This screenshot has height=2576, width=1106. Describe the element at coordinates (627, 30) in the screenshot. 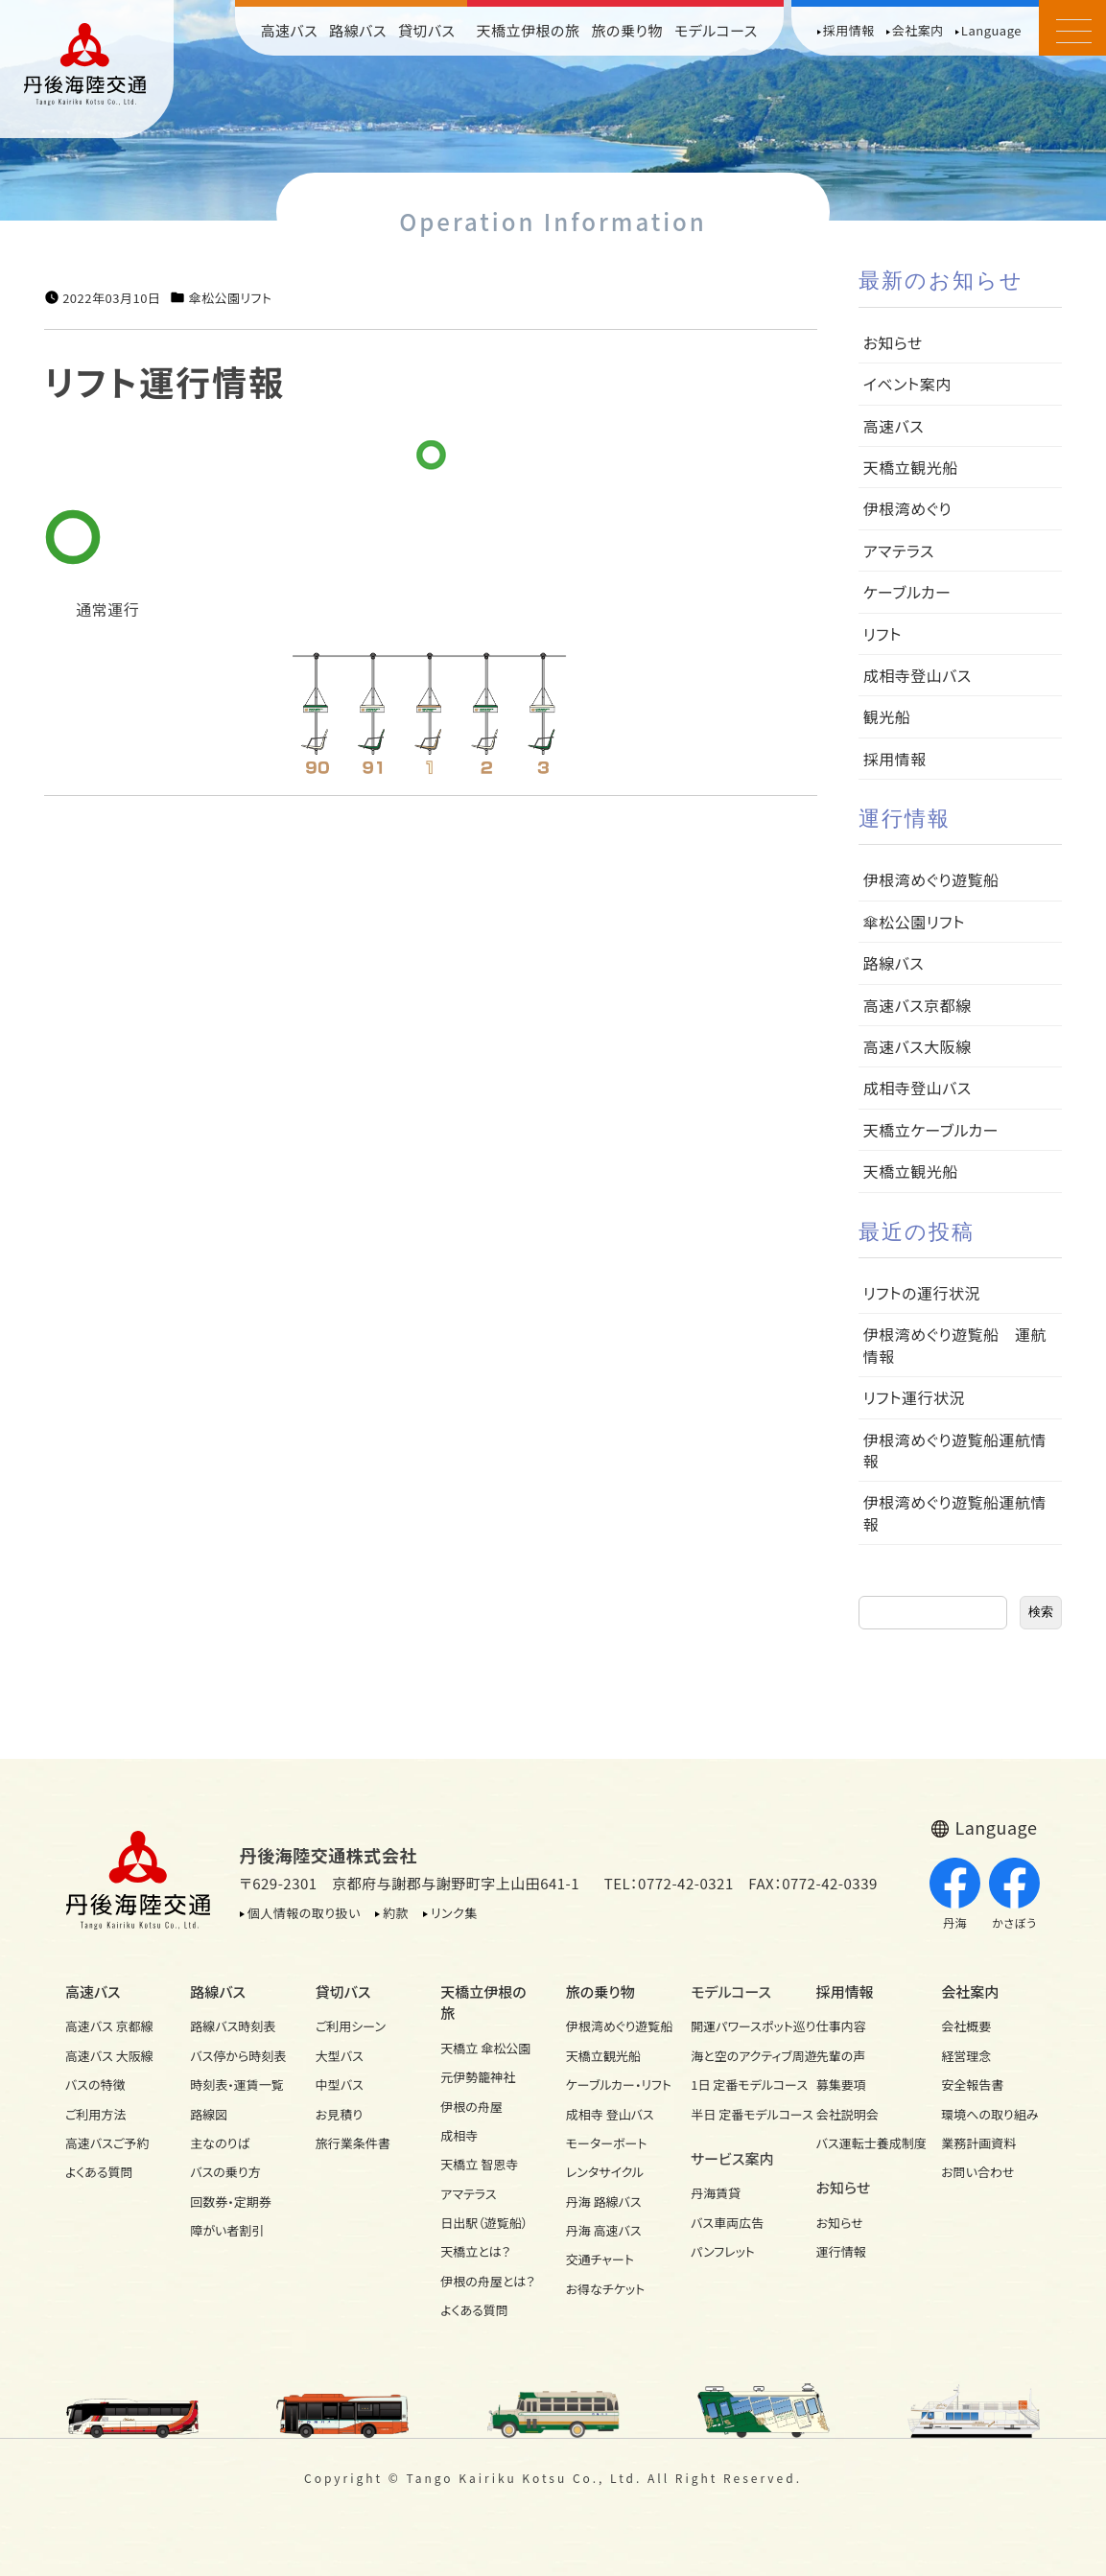

I see `旅の乗り物` at that location.